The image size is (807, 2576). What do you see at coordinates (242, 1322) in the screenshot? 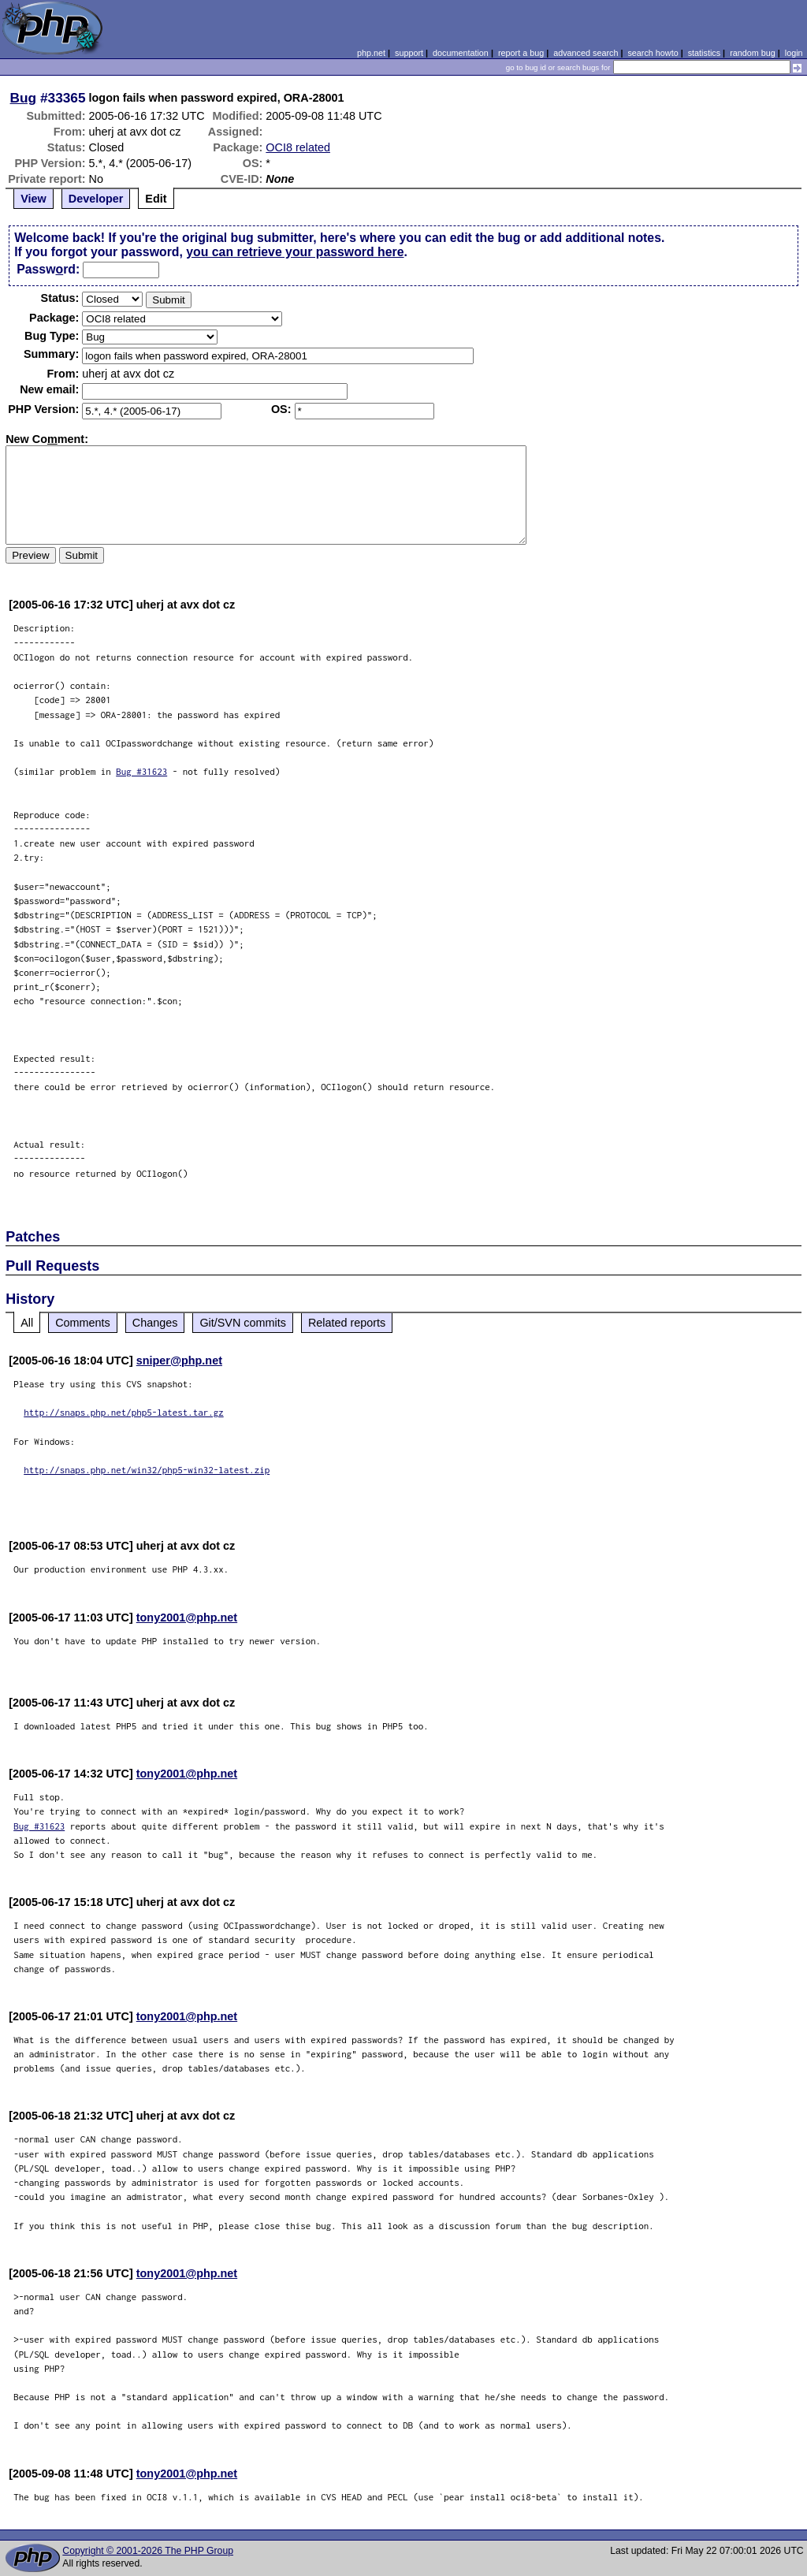
I see `Git/SVN commits` at bounding box center [242, 1322].